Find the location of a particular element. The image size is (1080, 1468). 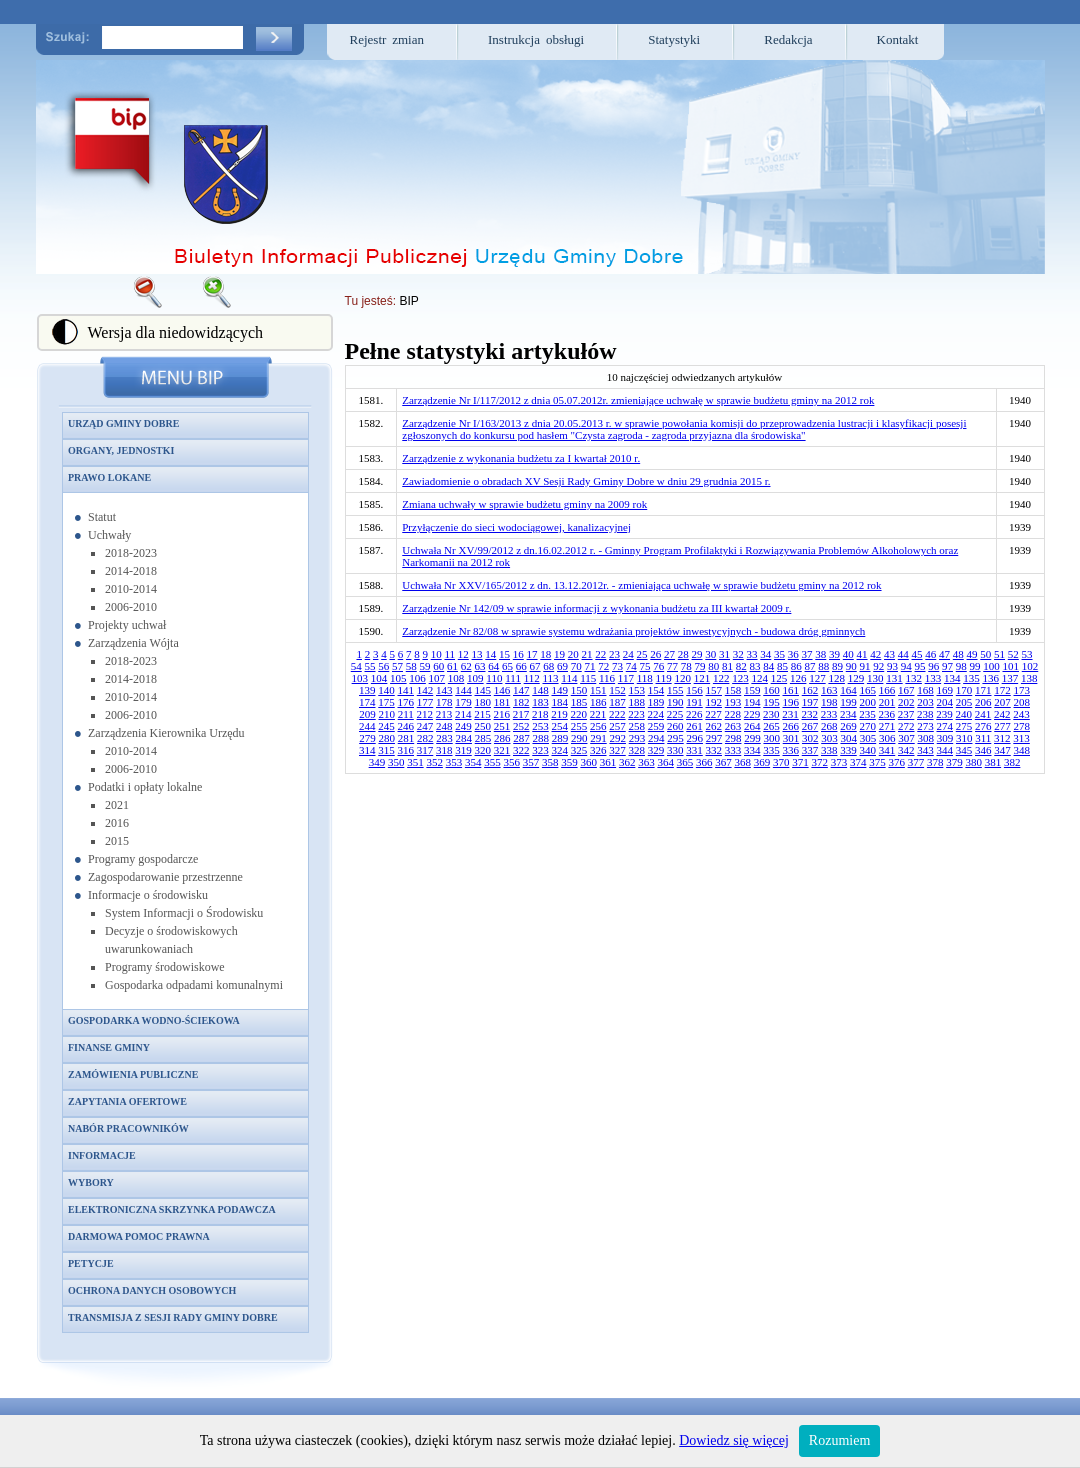

181 is located at coordinates (502, 702).